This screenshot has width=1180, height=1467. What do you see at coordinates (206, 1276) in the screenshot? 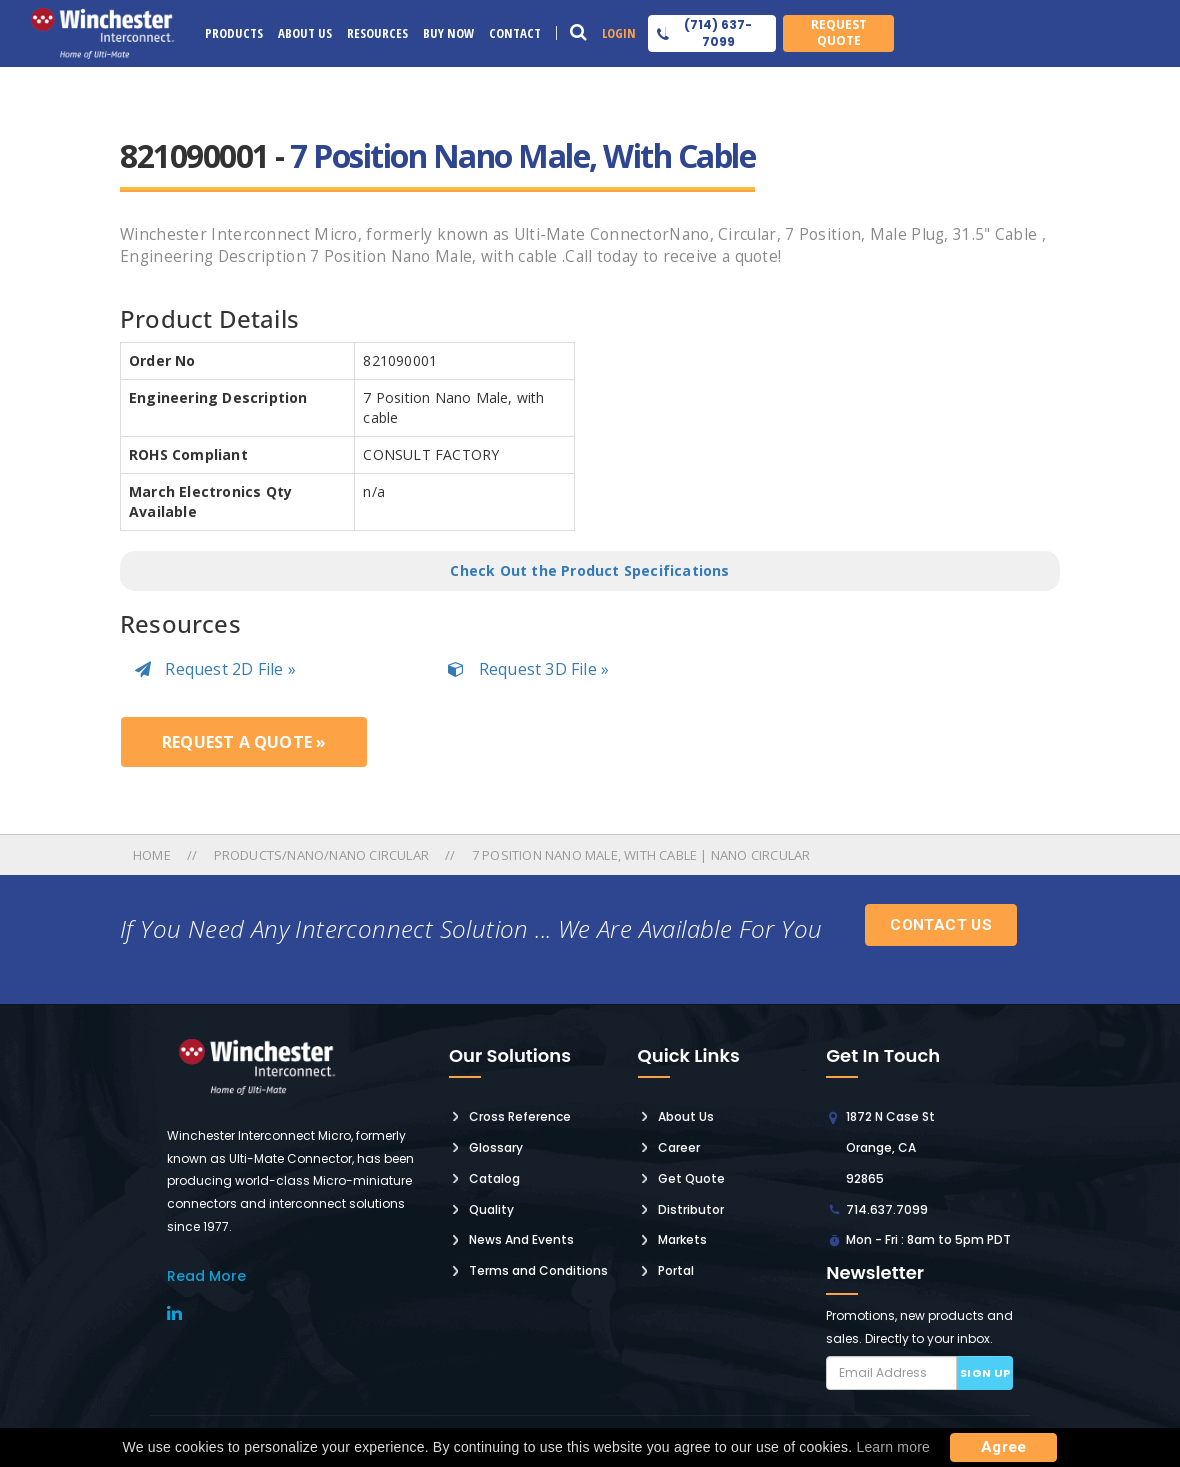
I see `read More` at bounding box center [206, 1276].